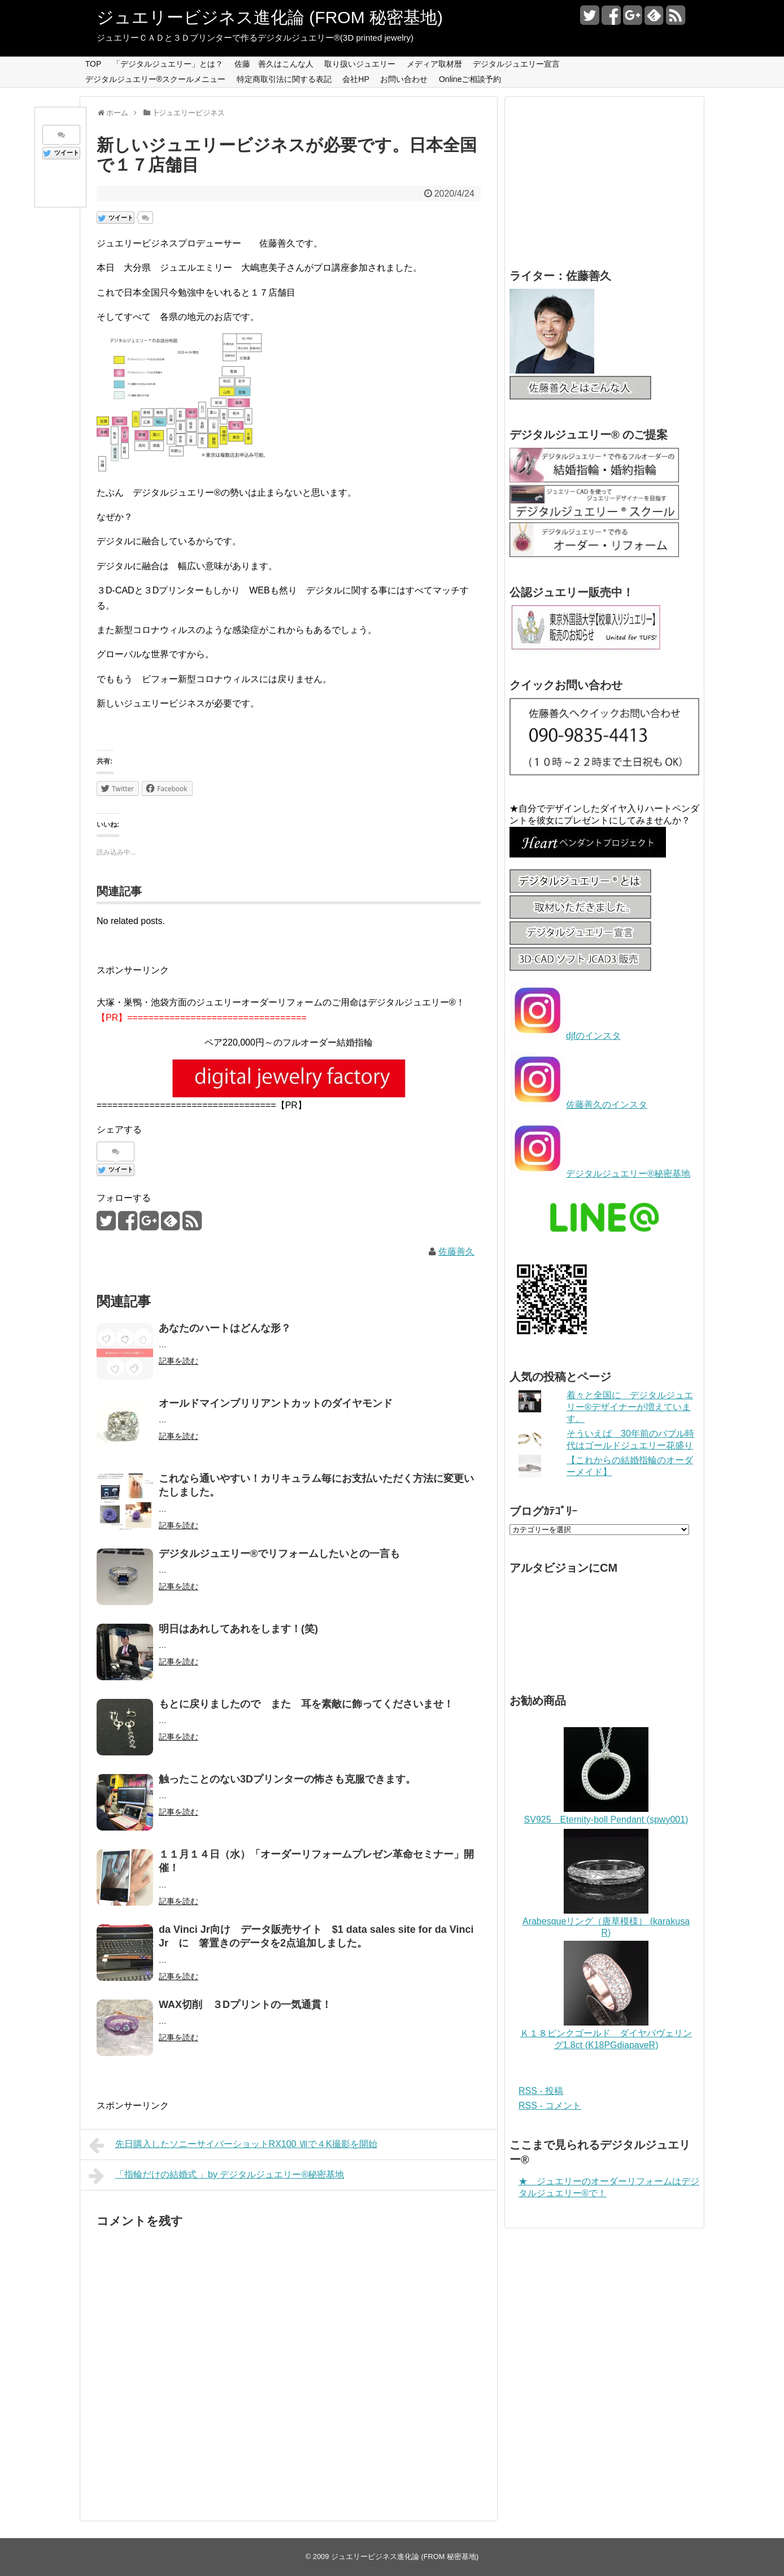 The image size is (784, 2576). I want to click on 特定商取引法に関する表記, so click(284, 79).